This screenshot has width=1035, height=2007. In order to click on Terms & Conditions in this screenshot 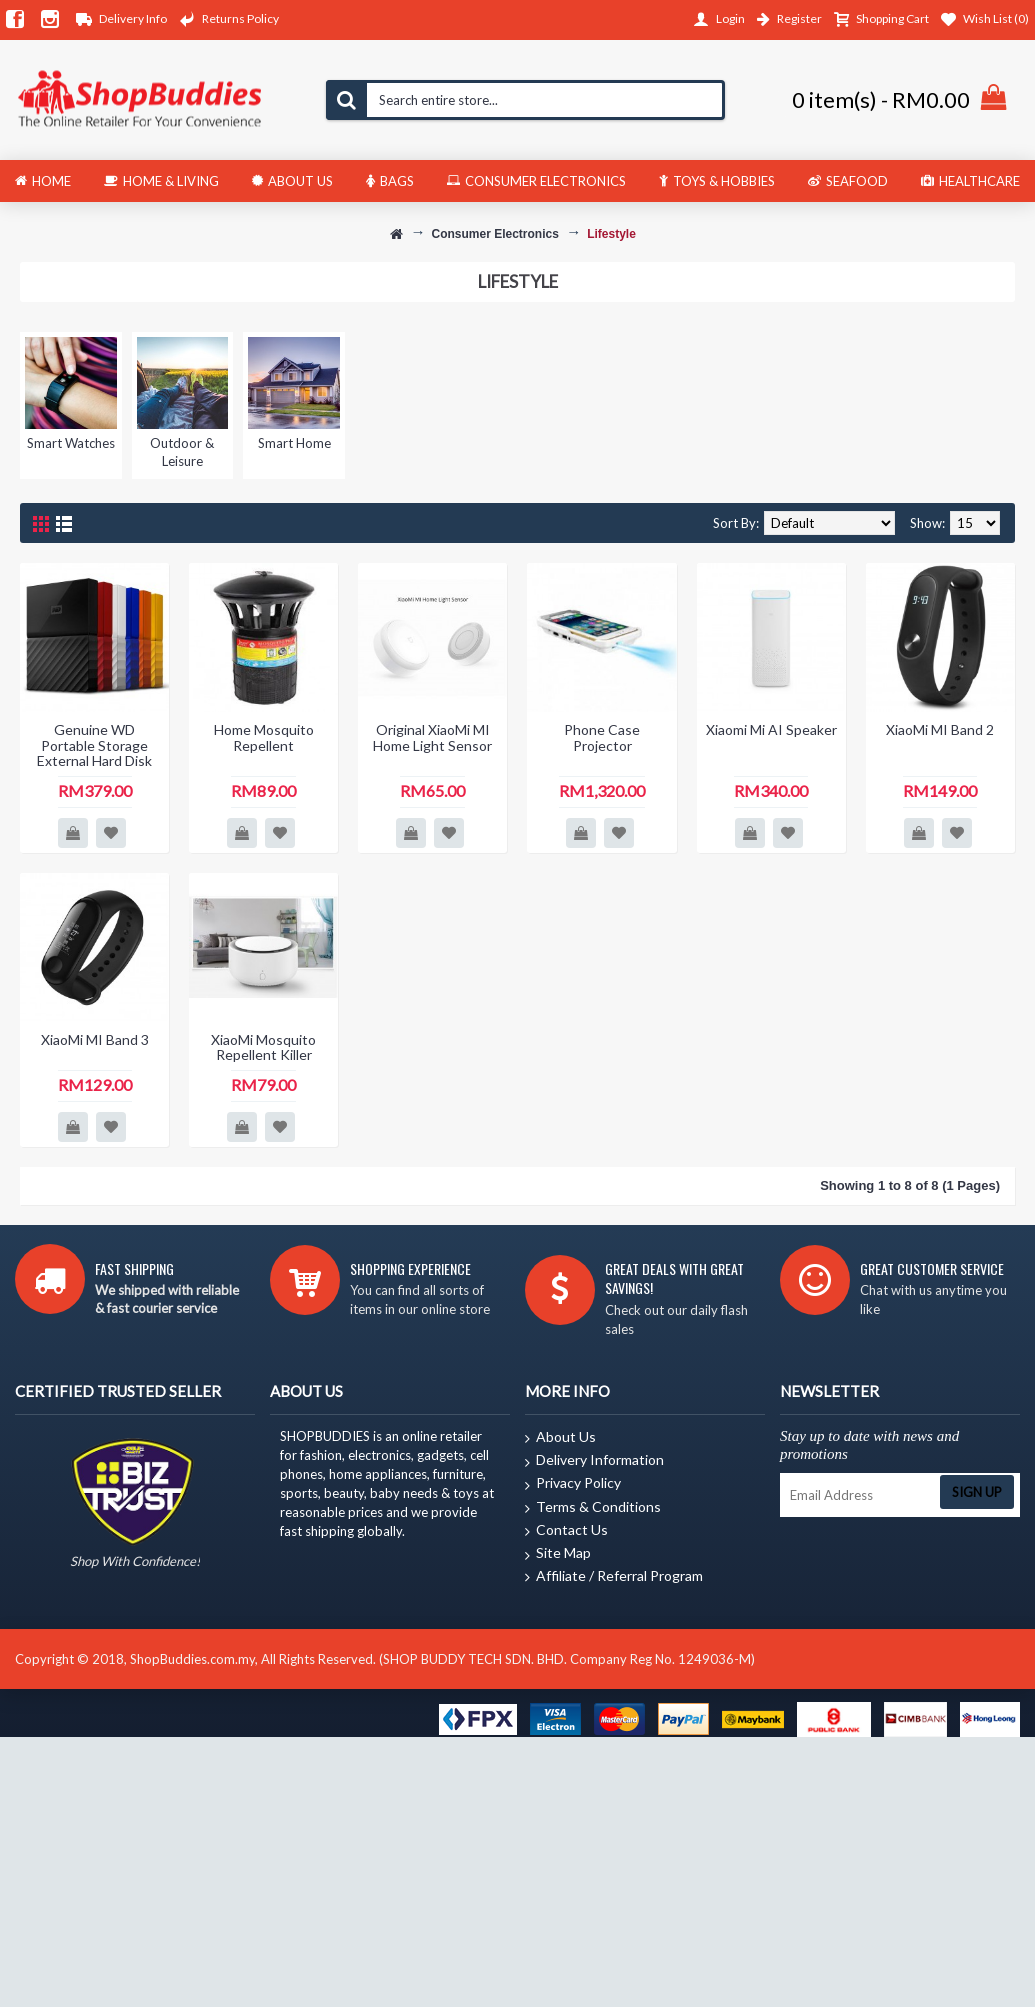, I will do `click(593, 1508)`.